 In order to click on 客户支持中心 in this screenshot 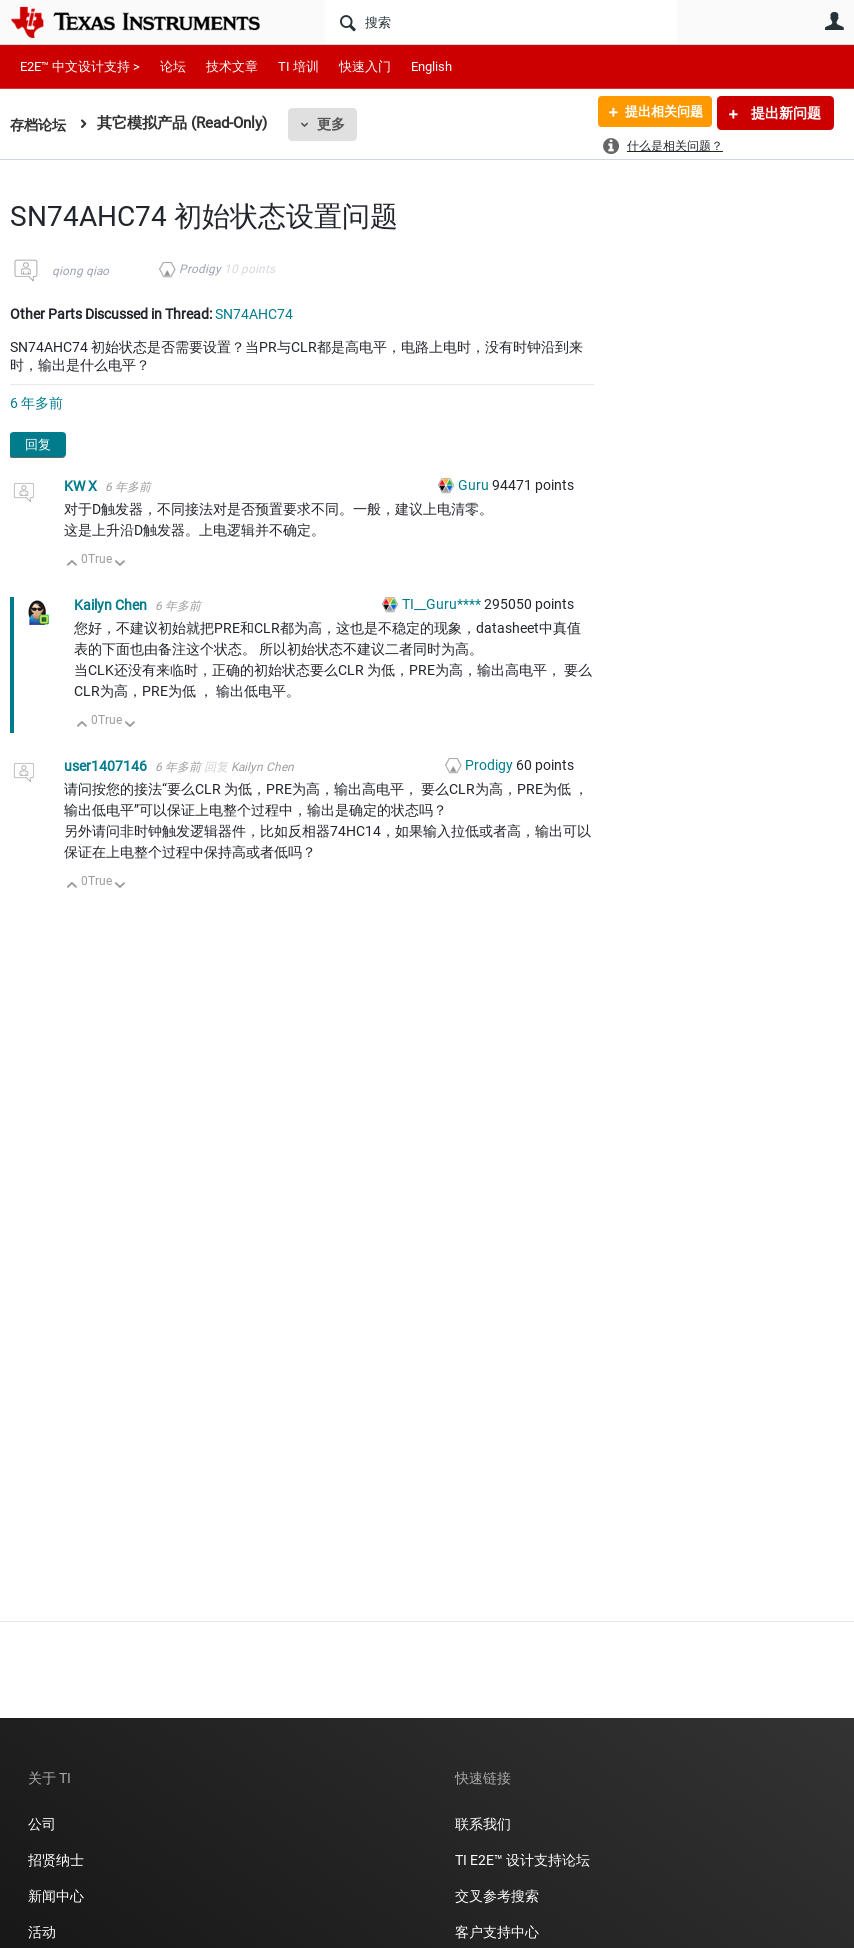, I will do `click(497, 1932)`.